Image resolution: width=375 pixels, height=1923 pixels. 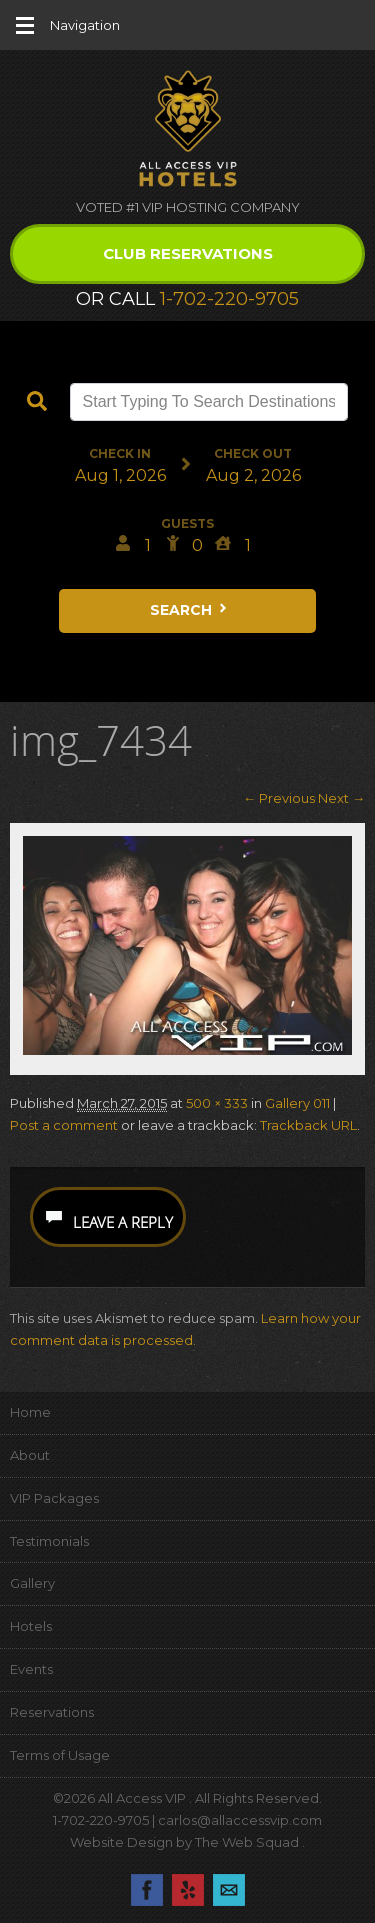 I want to click on carlos@allaccessvip.com, so click(x=240, y=1820).